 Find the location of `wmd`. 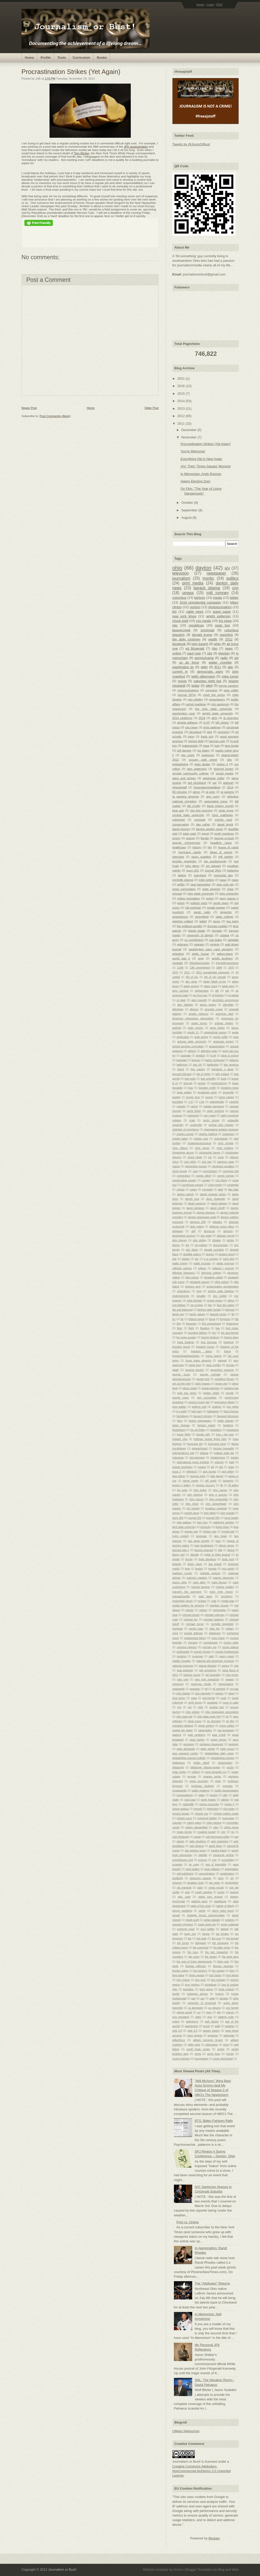

wmd is located at coordinates (226, 2044).